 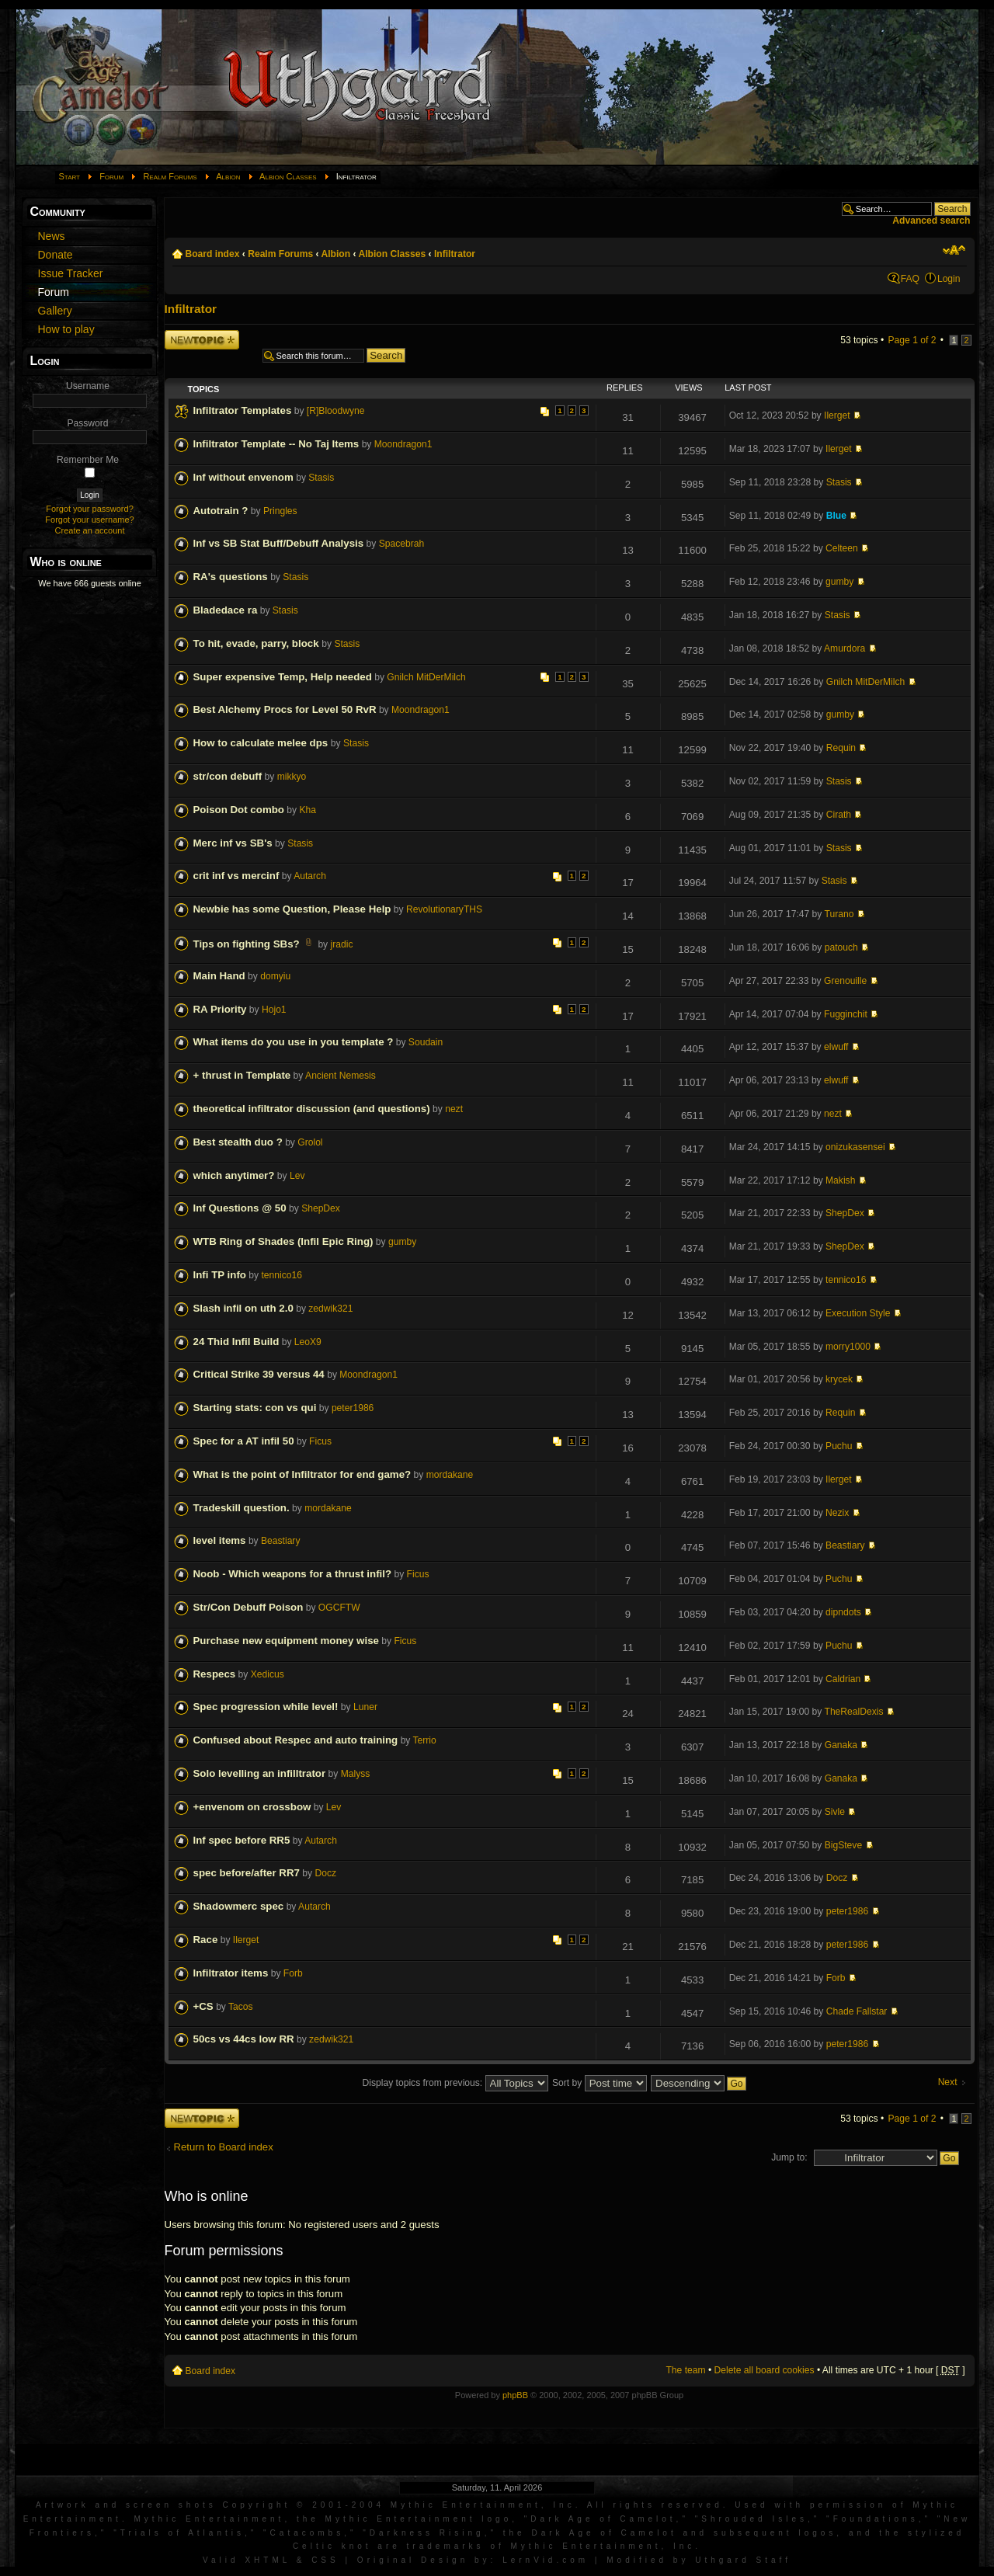 What do you see at coordinates (838, 814) in the screenshot?
I see `Cirath` at bounding box center [838, 814].